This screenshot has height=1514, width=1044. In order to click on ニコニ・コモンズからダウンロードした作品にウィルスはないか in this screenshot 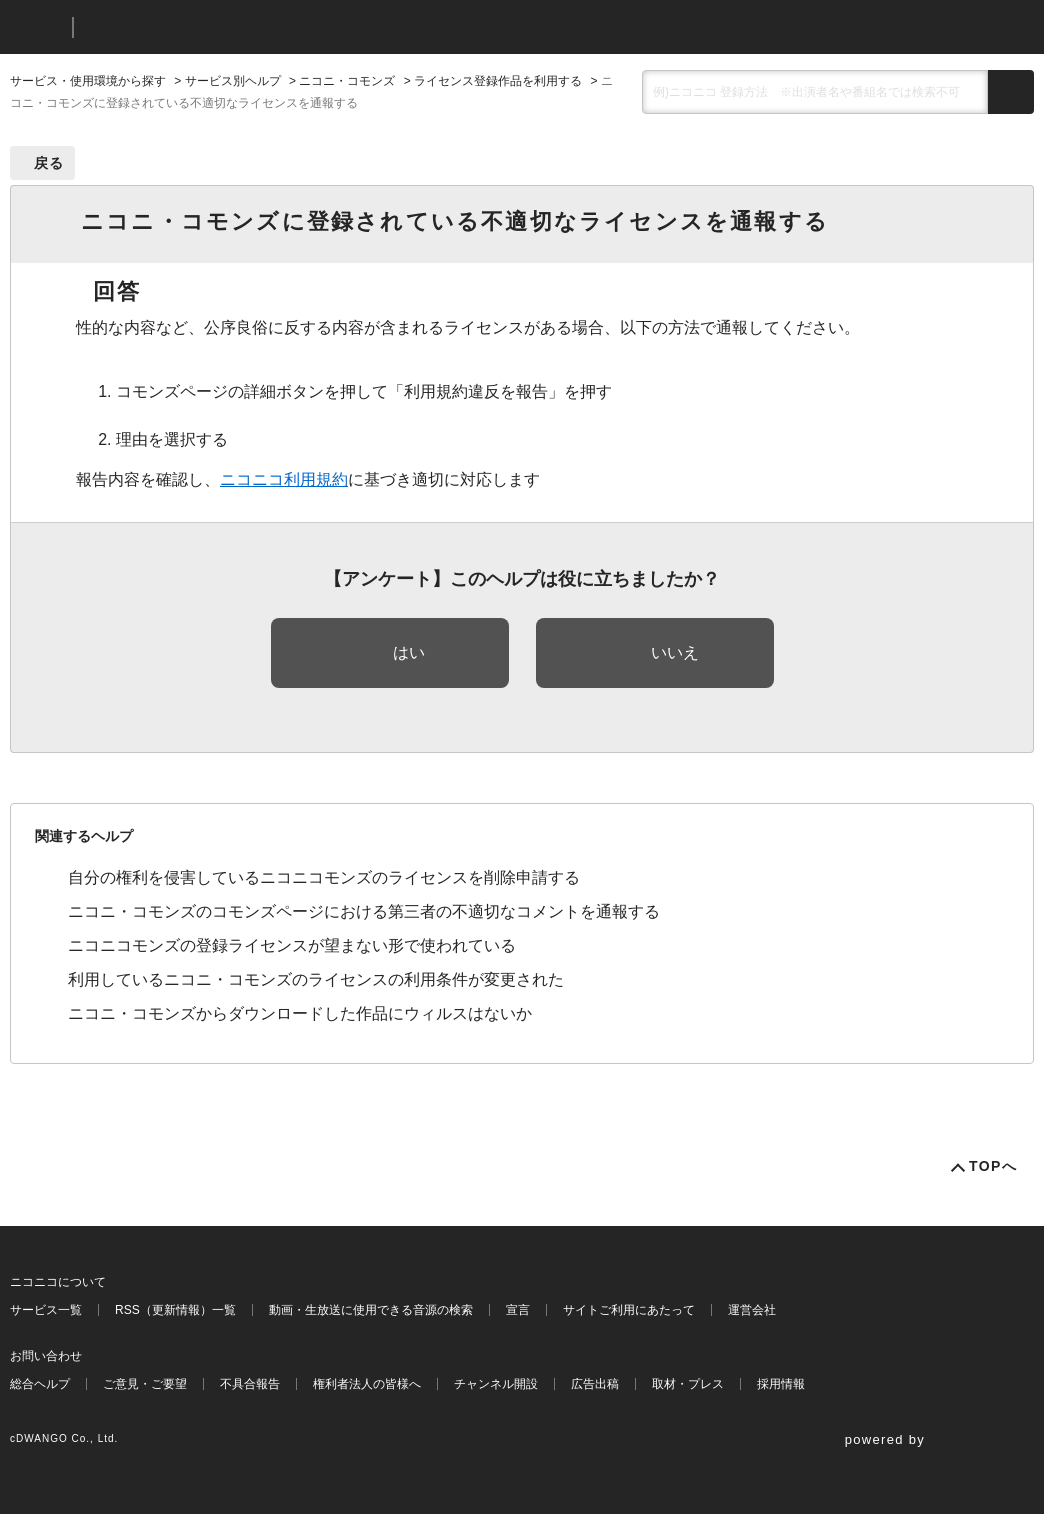, I will do `click(300, 1013)`.